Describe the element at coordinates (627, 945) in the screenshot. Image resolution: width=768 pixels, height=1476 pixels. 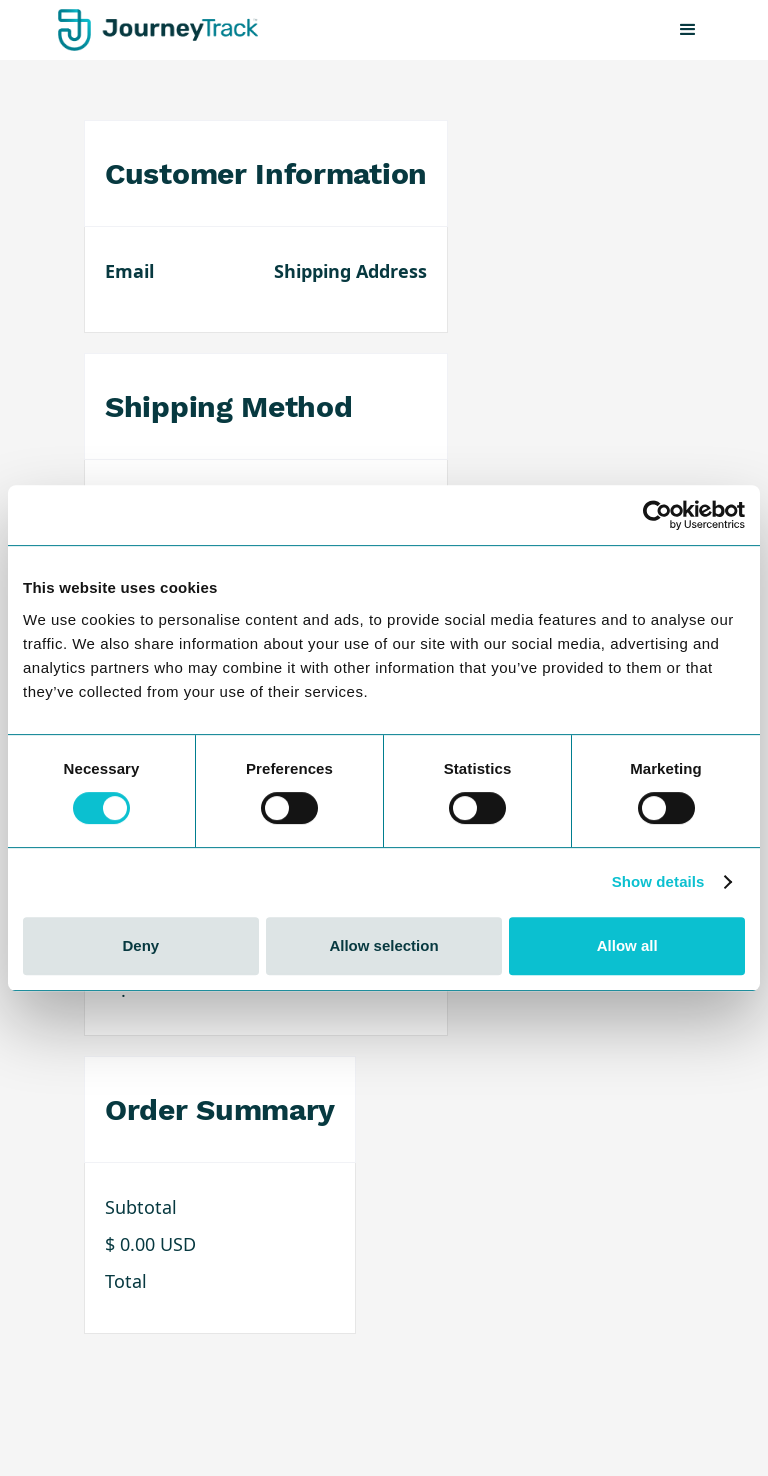
I see `Allow all` at that location.